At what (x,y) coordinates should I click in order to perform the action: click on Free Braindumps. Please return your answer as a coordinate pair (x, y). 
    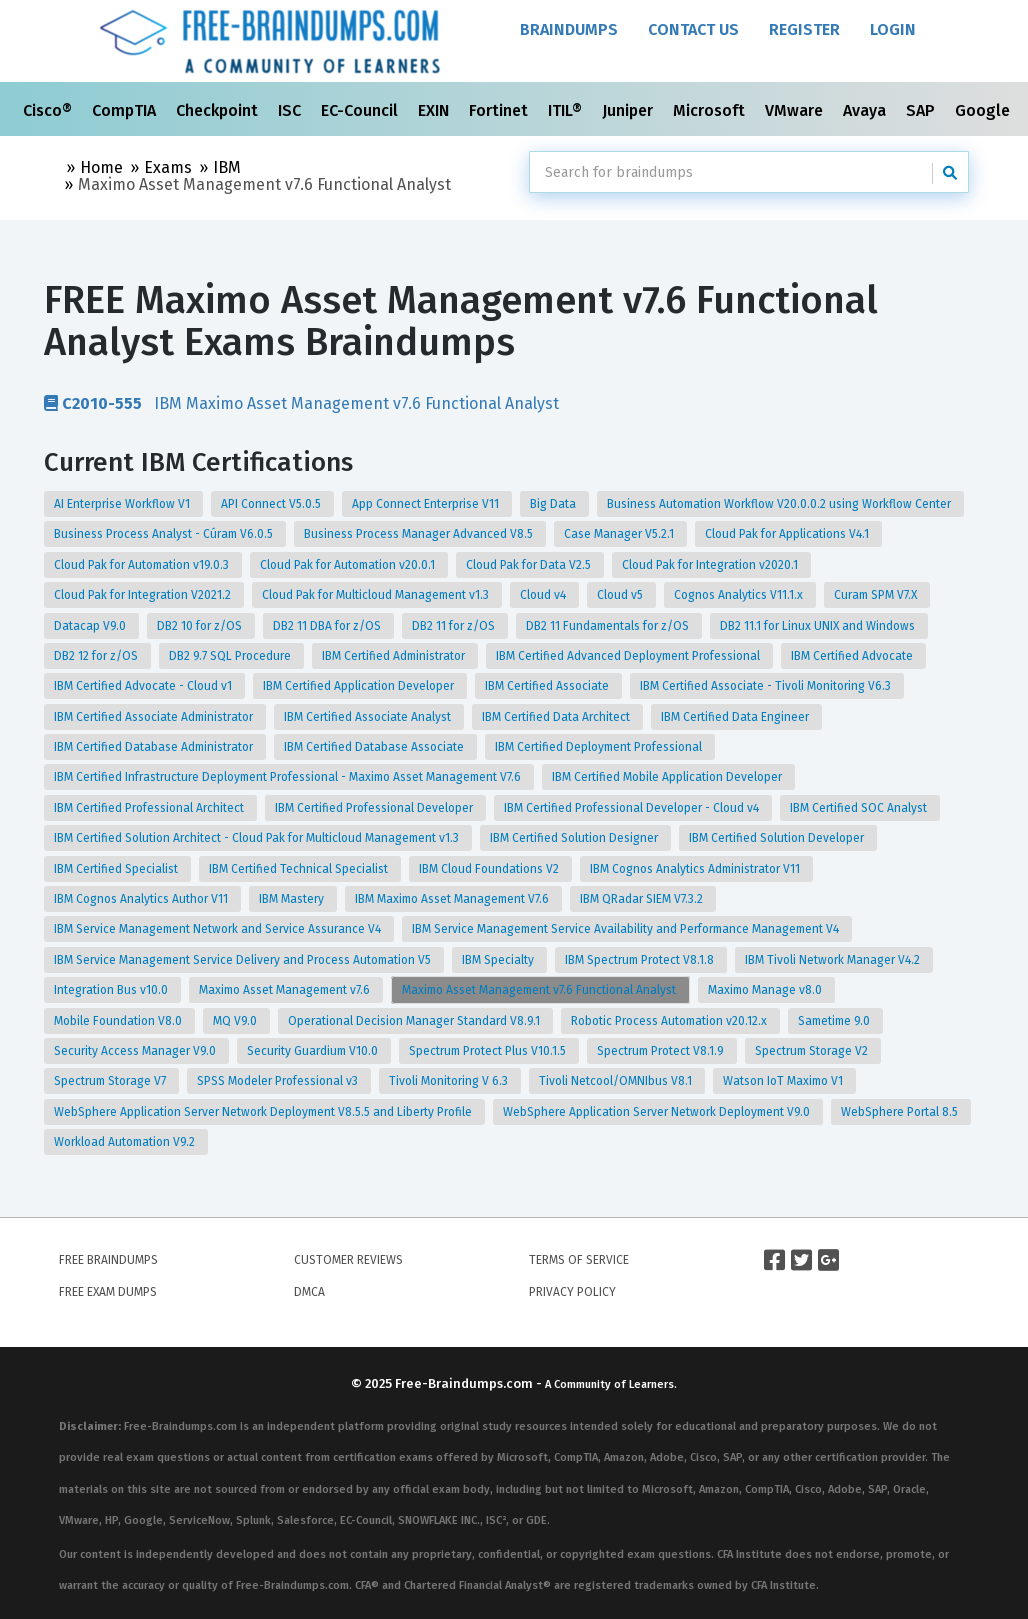
    Looking at the image, I should click on (108, 1260).